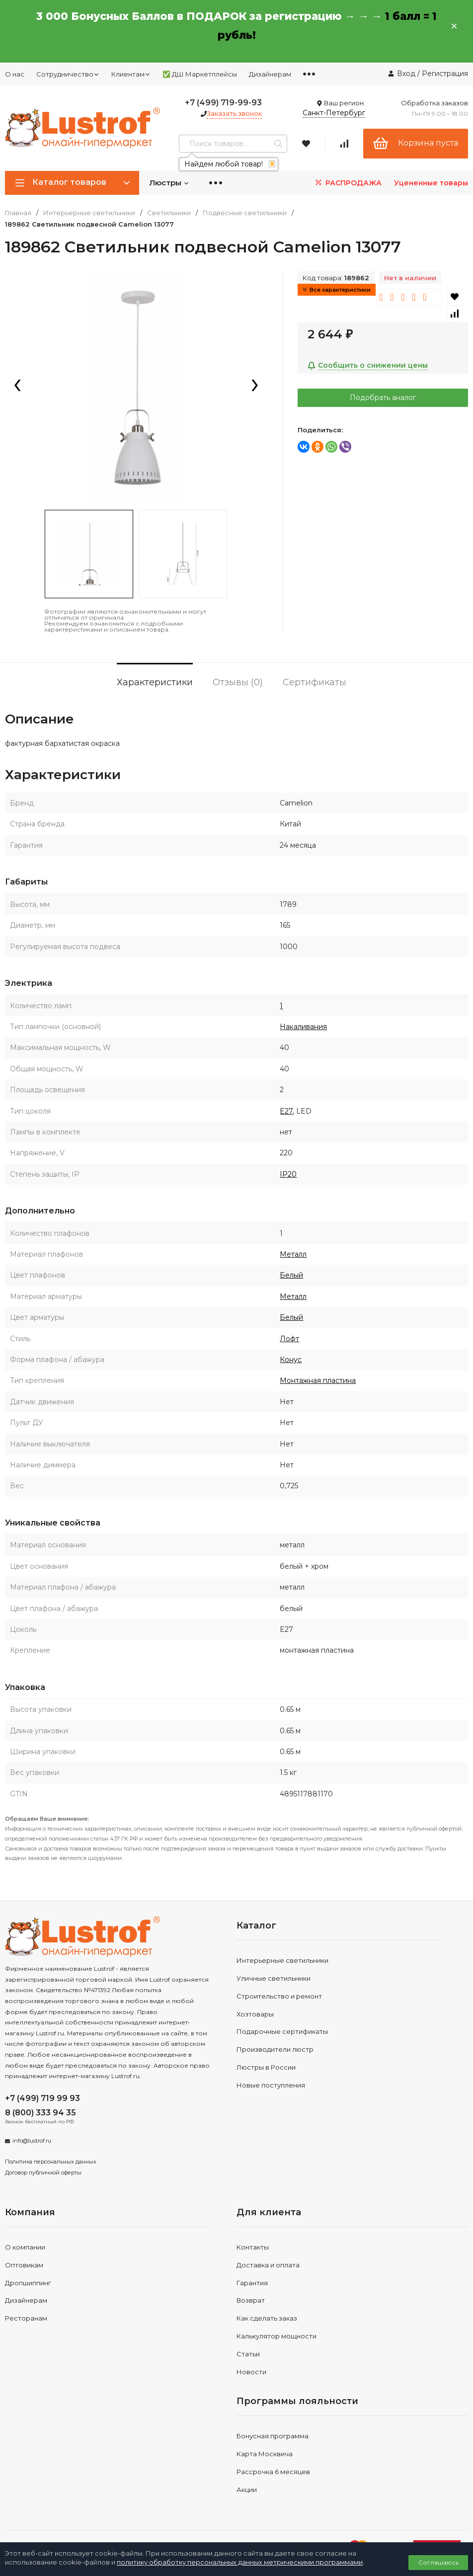 Image resolution: width=473 pixels, height=2576 pixels. Describe the element at coordinates (131, 74) in the screenshot. I see `Клиентам` at that location.